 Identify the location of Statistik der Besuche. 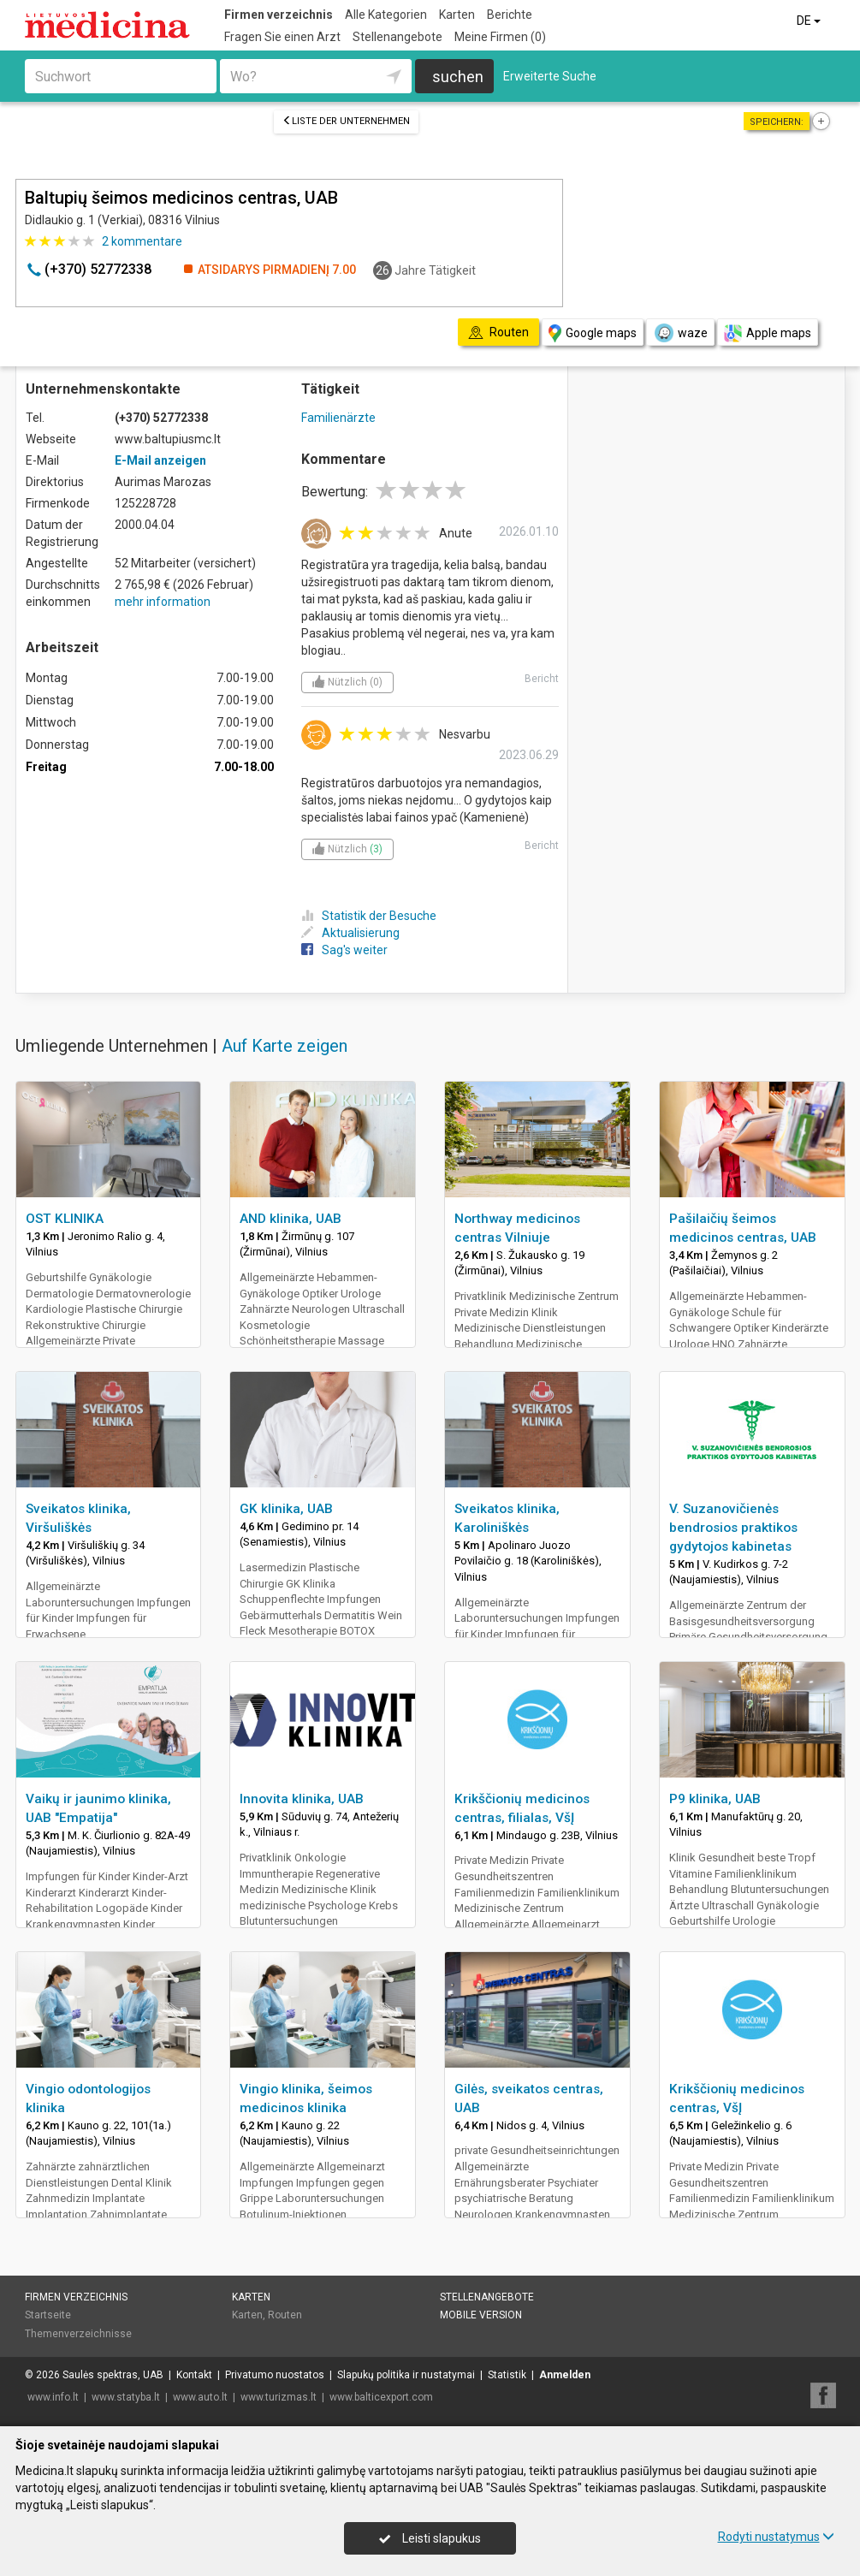
(368, 916).